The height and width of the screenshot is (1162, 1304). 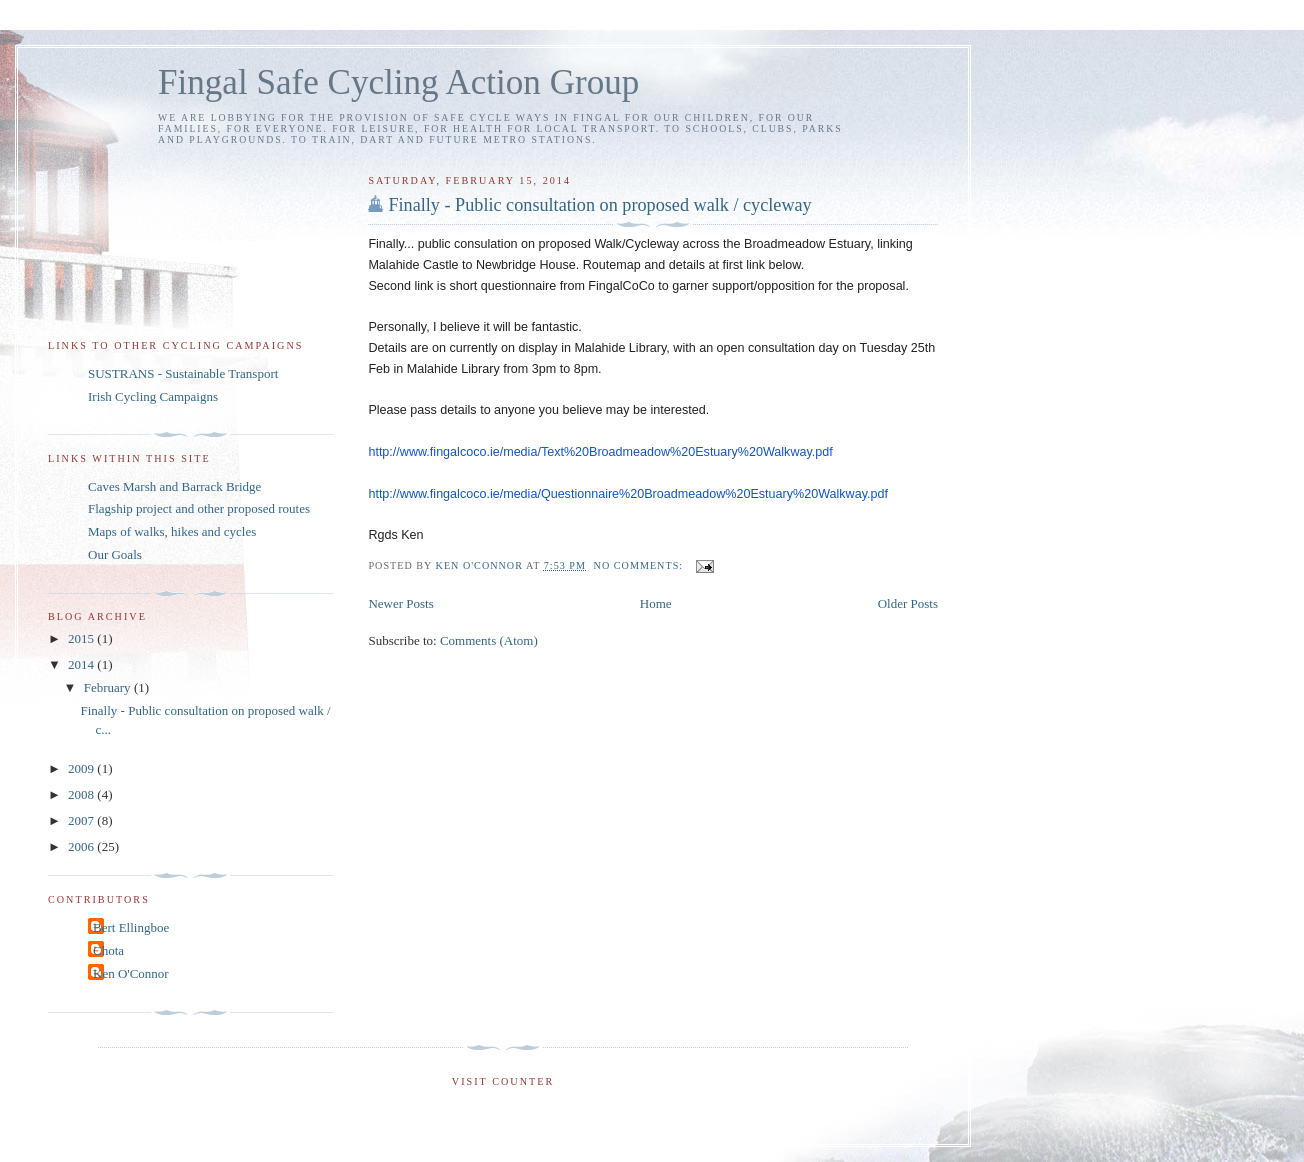 I want to click on Irish Cycling Campaigns, so click(x=153, y=396).